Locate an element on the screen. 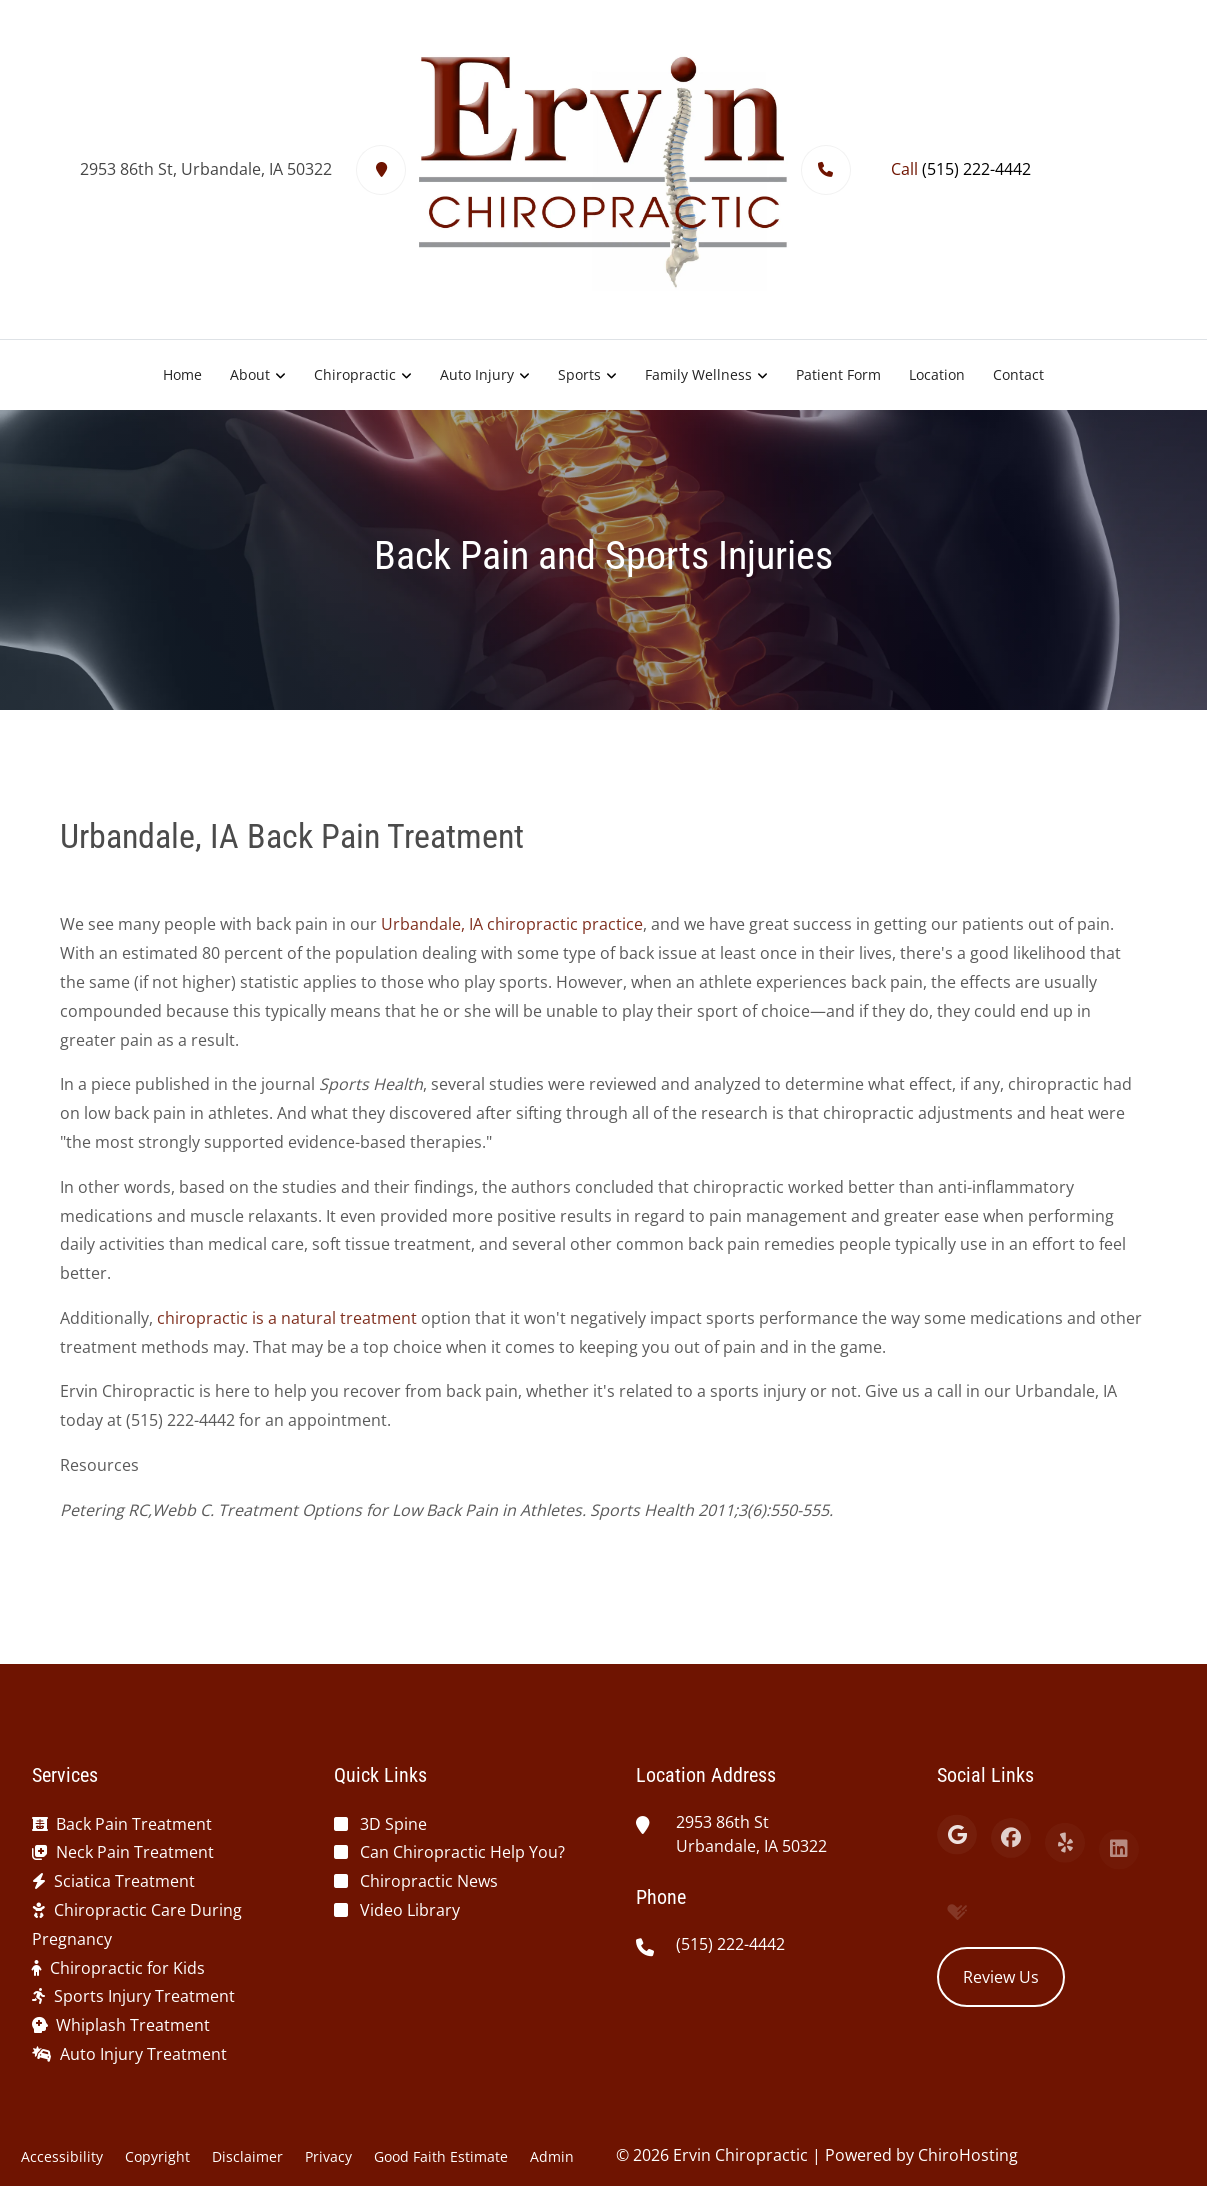  About is located at coordinates (250, 374).